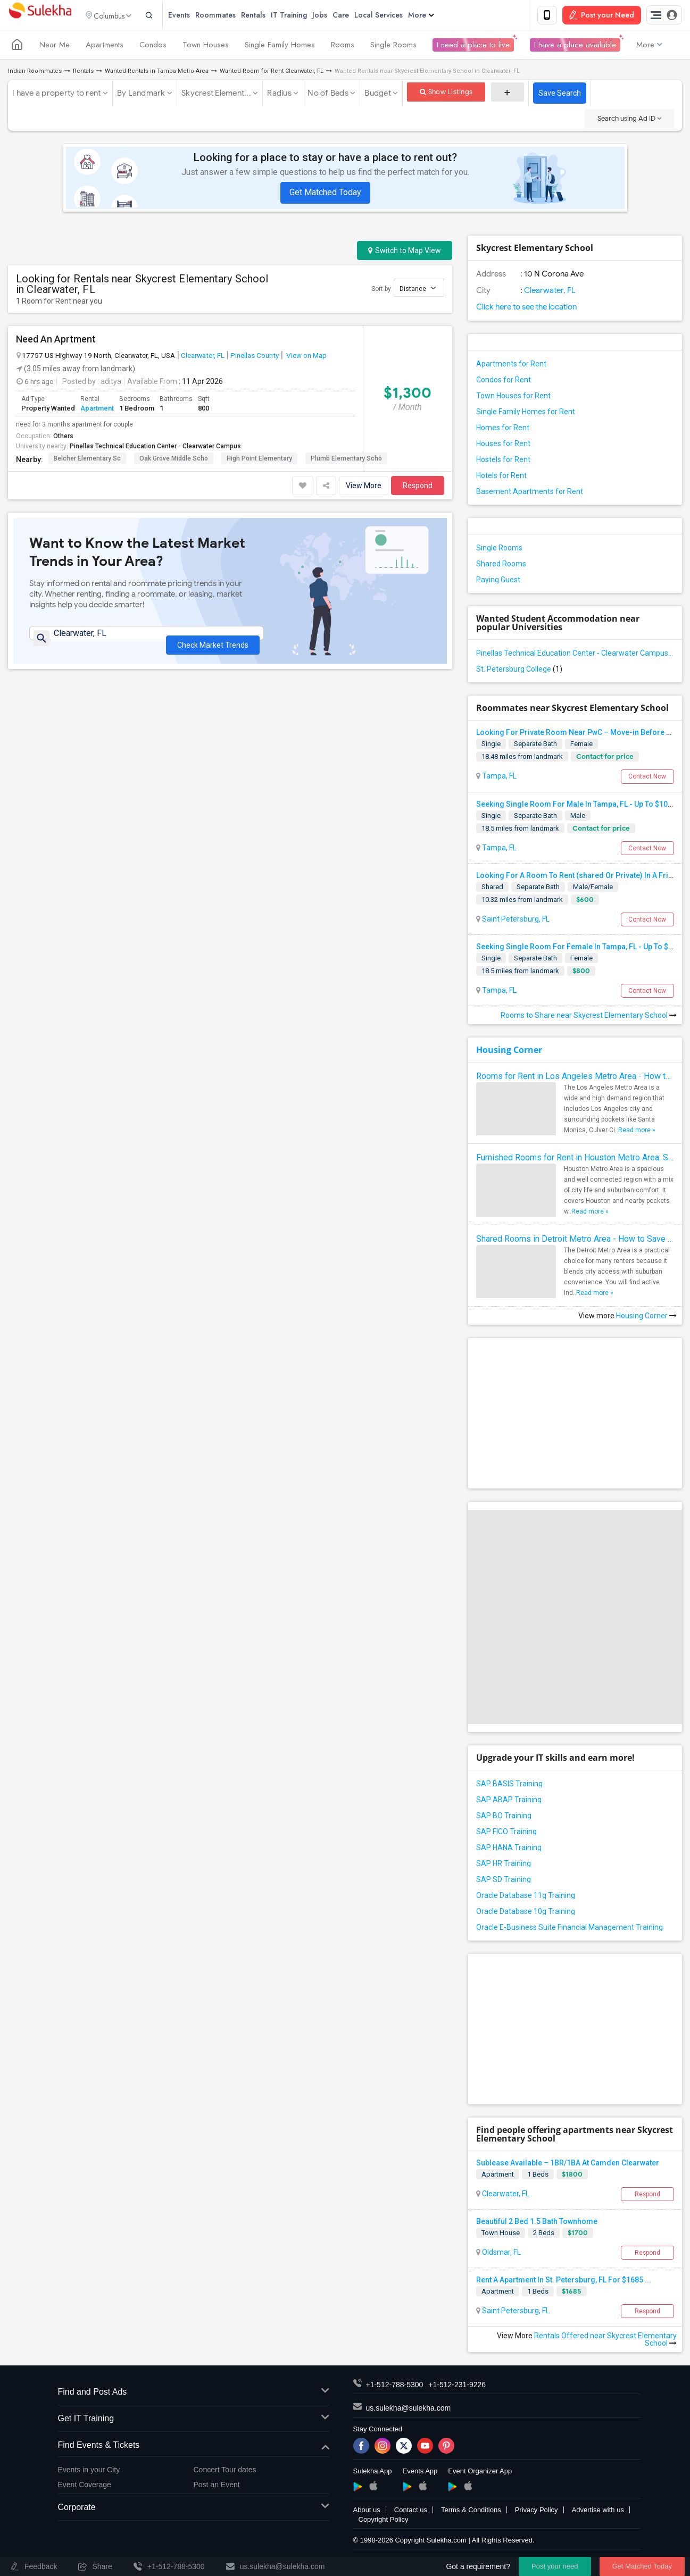 Image resolution: width=690 pixels, height=2576 pixels. I want to click on Terms & Conditions, so click(471, 2511).